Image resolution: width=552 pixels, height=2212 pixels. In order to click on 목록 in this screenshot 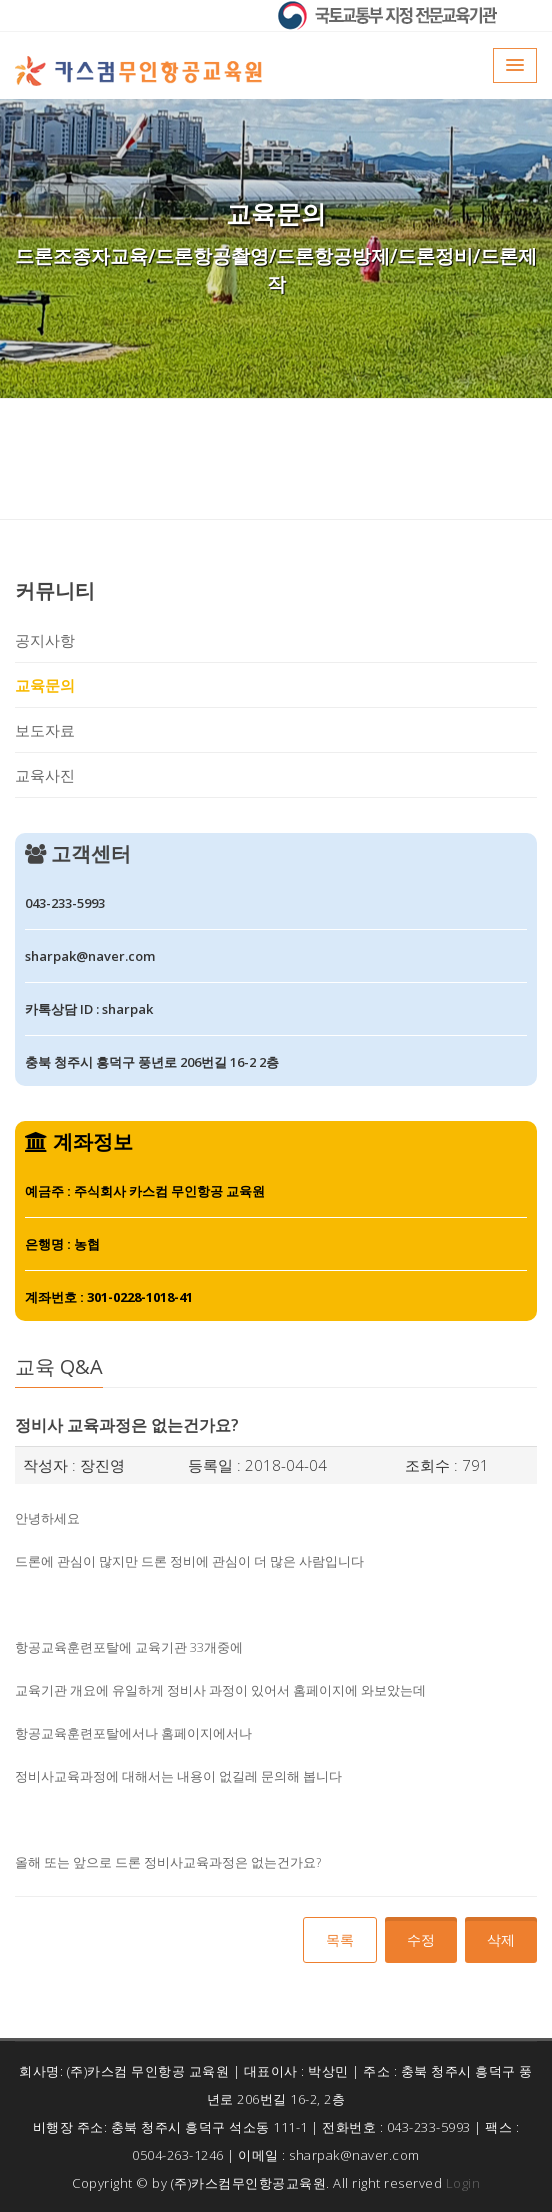, I will do `click(340, 1939)`.